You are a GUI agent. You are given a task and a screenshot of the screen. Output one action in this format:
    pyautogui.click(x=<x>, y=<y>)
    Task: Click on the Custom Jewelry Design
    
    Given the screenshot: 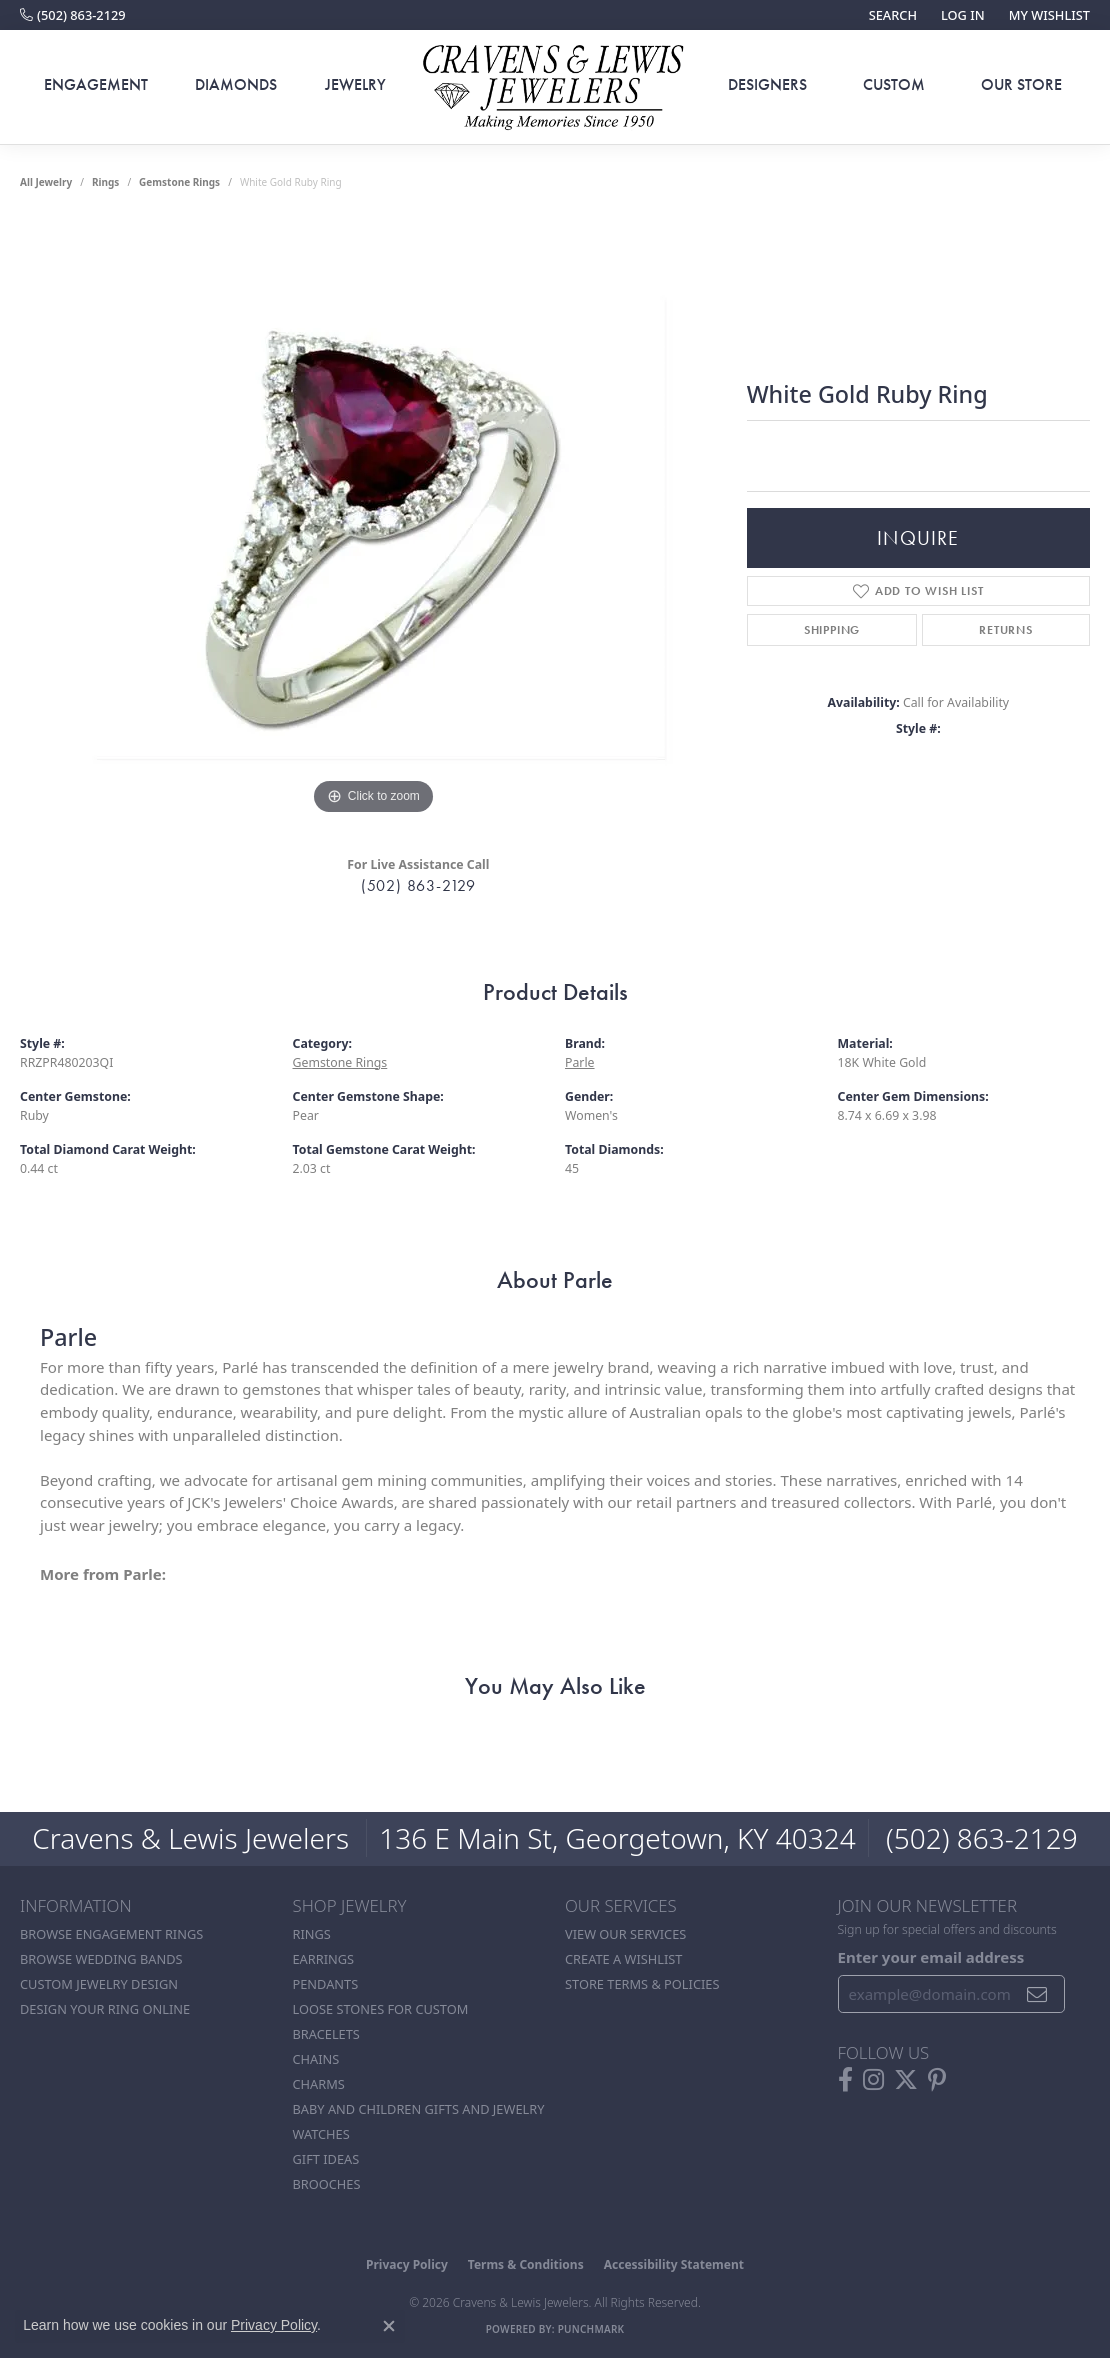 What is the action you would take?
    pyautogui.click(x=99, y=1984)
    